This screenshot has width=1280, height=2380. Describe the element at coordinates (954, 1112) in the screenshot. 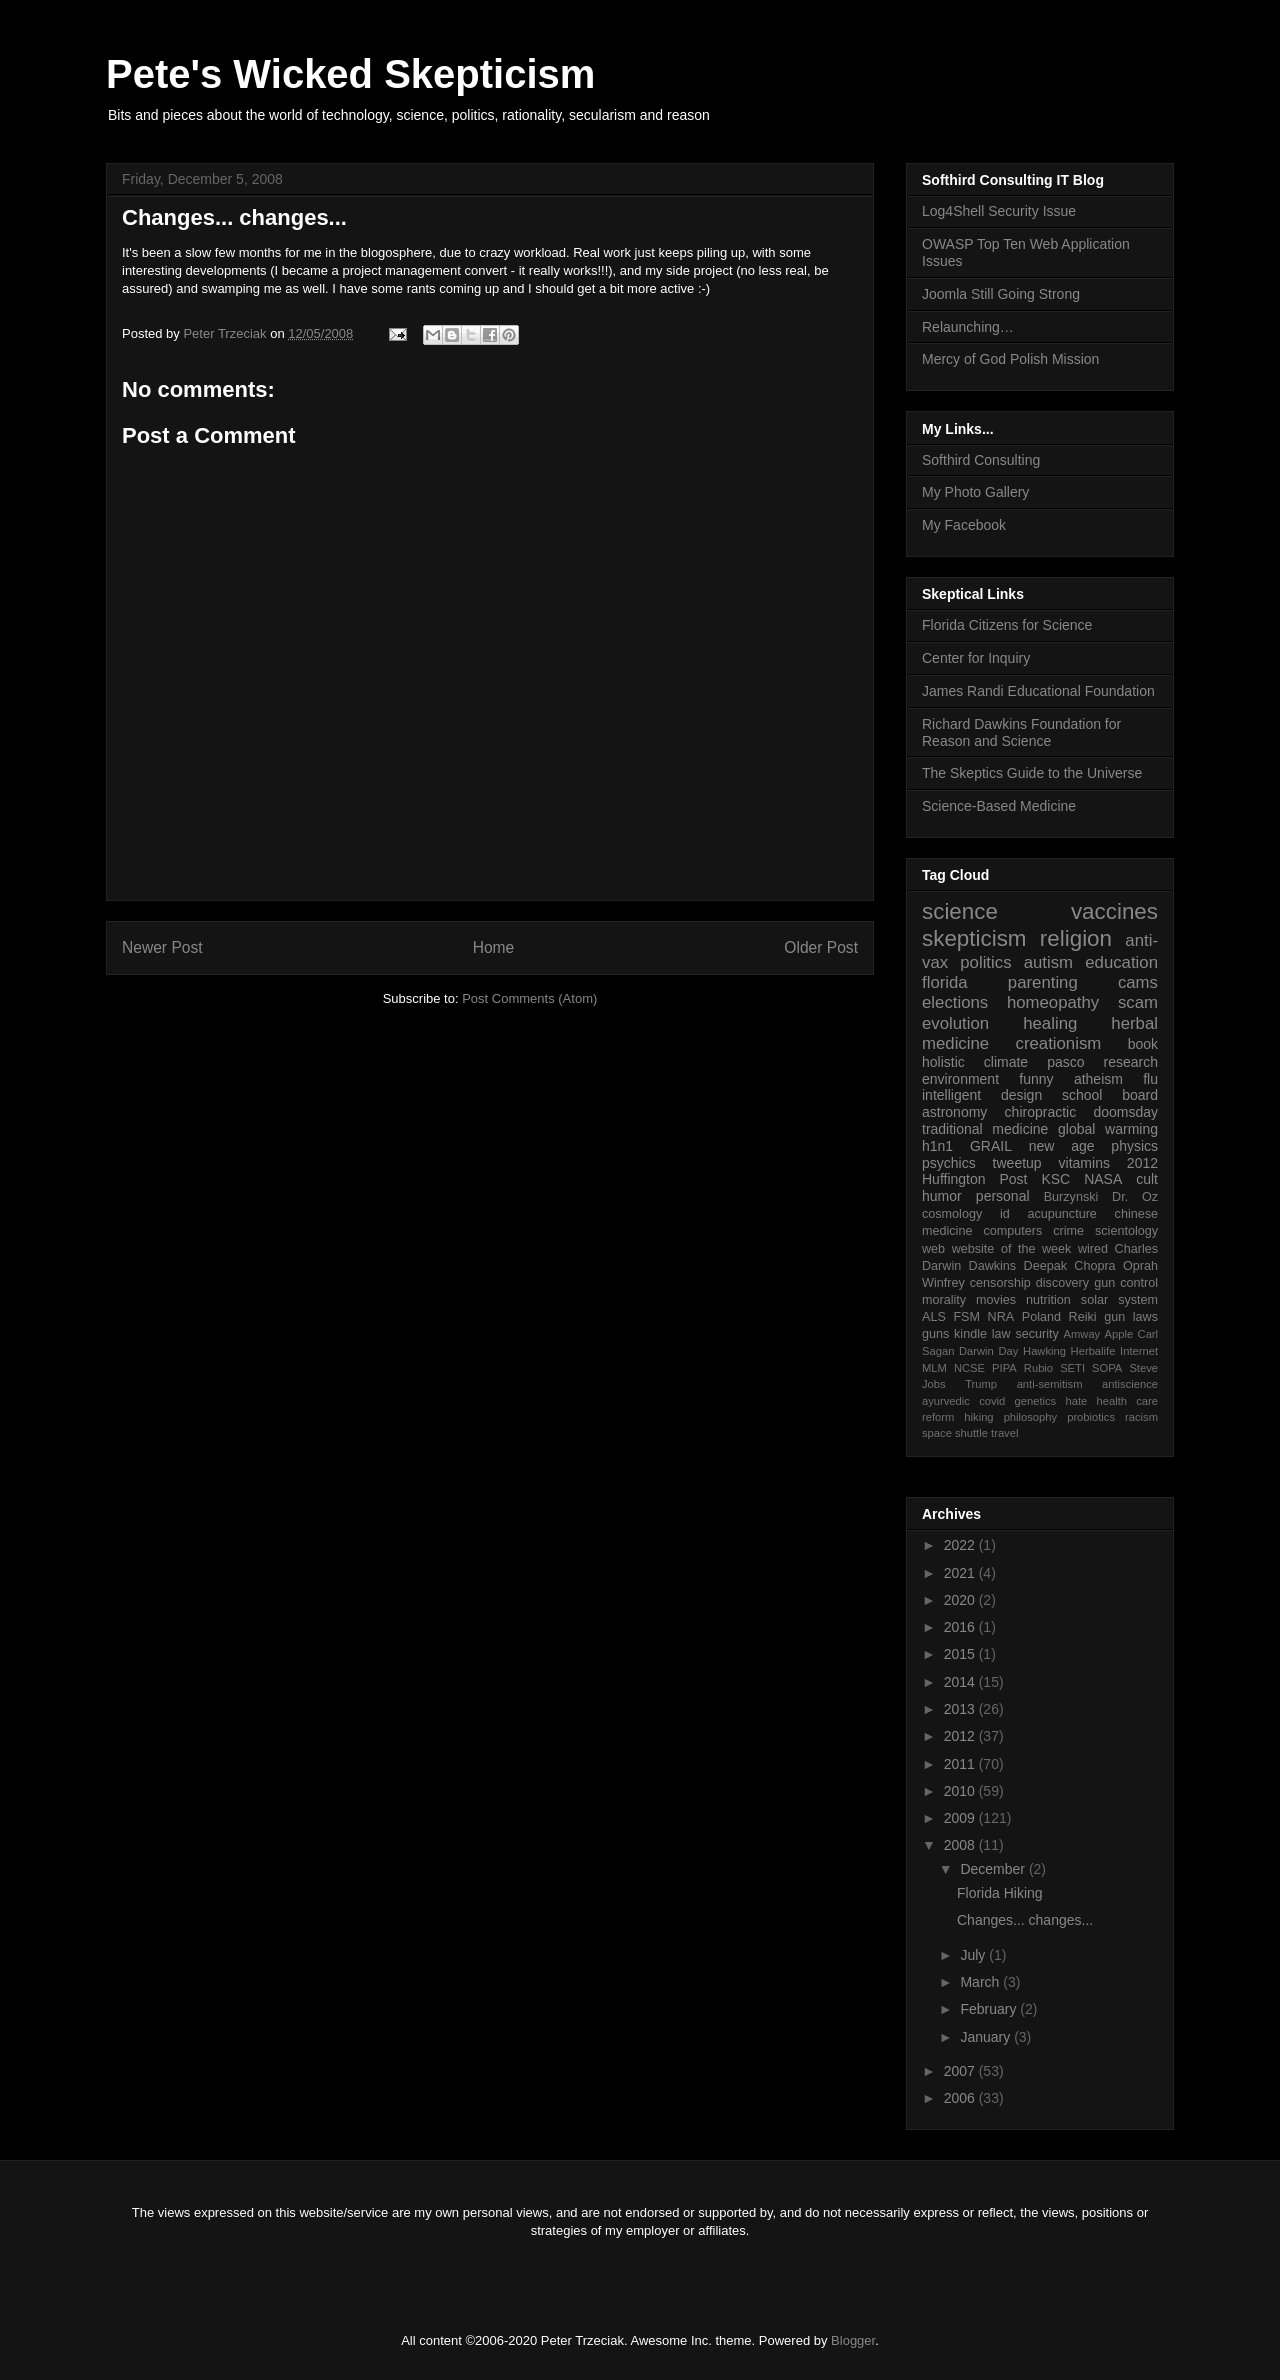

I see `astronomy` at that location.